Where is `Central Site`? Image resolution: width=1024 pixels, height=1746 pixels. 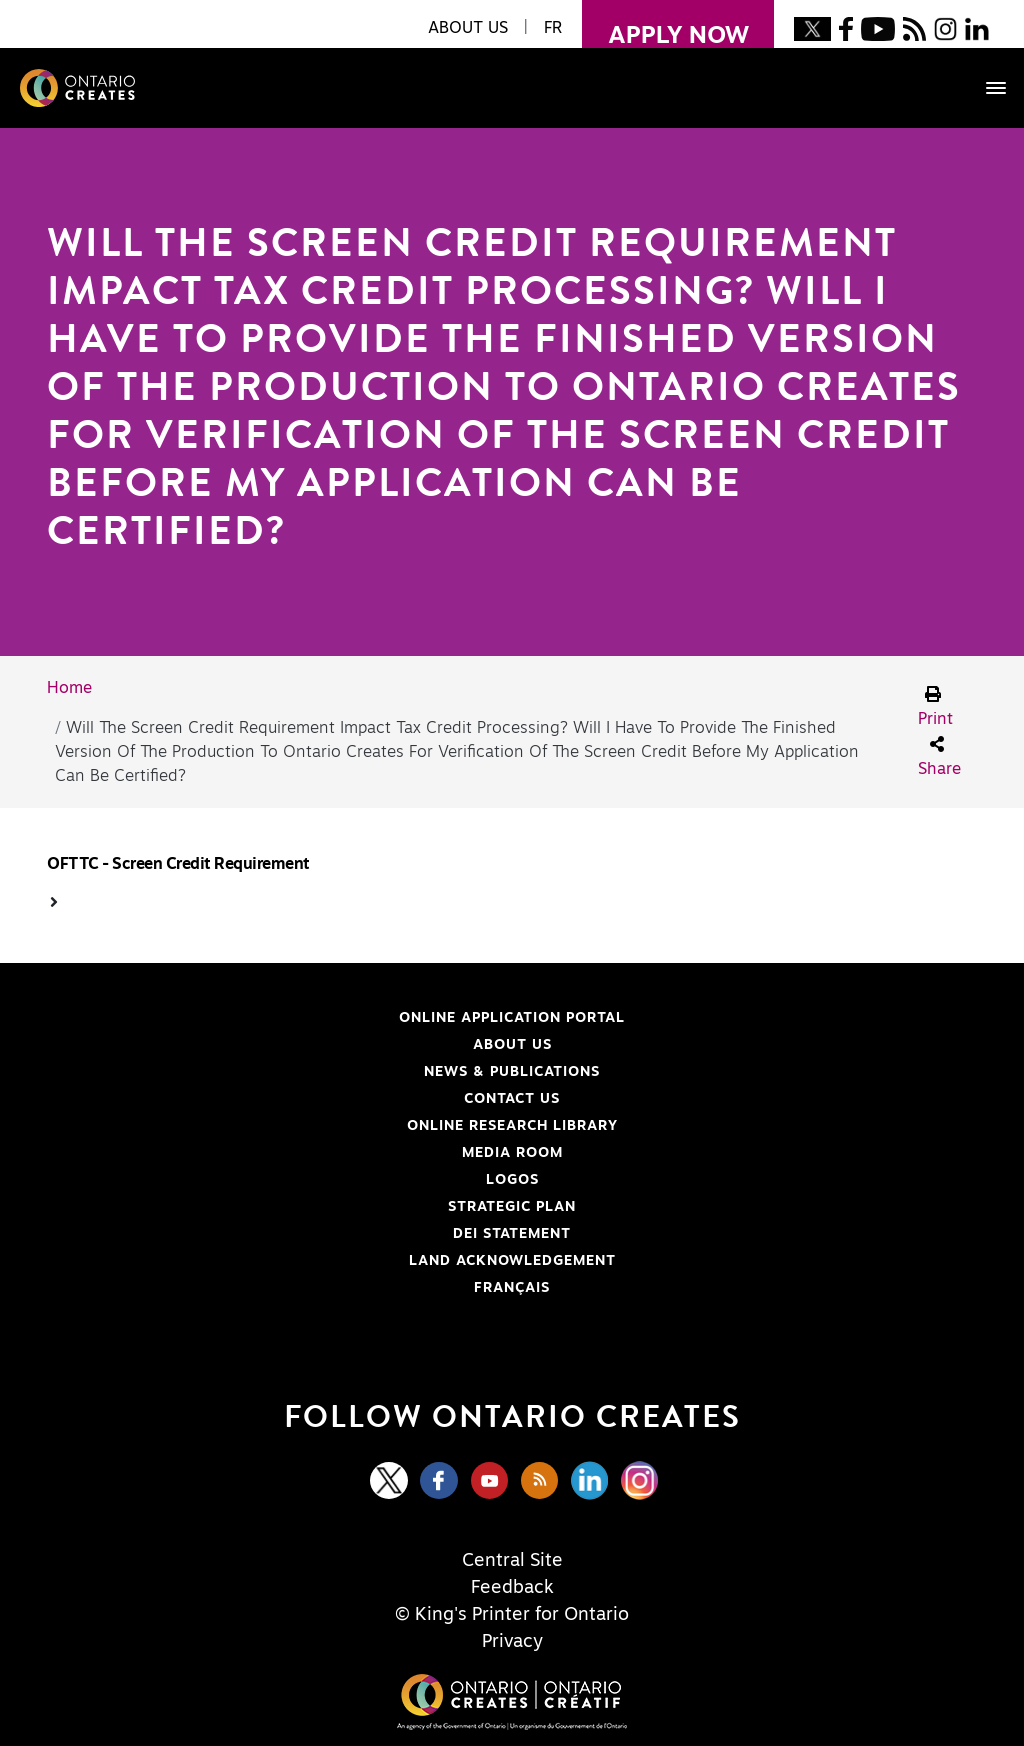
Central Site is located at coordinates (512, 1561).